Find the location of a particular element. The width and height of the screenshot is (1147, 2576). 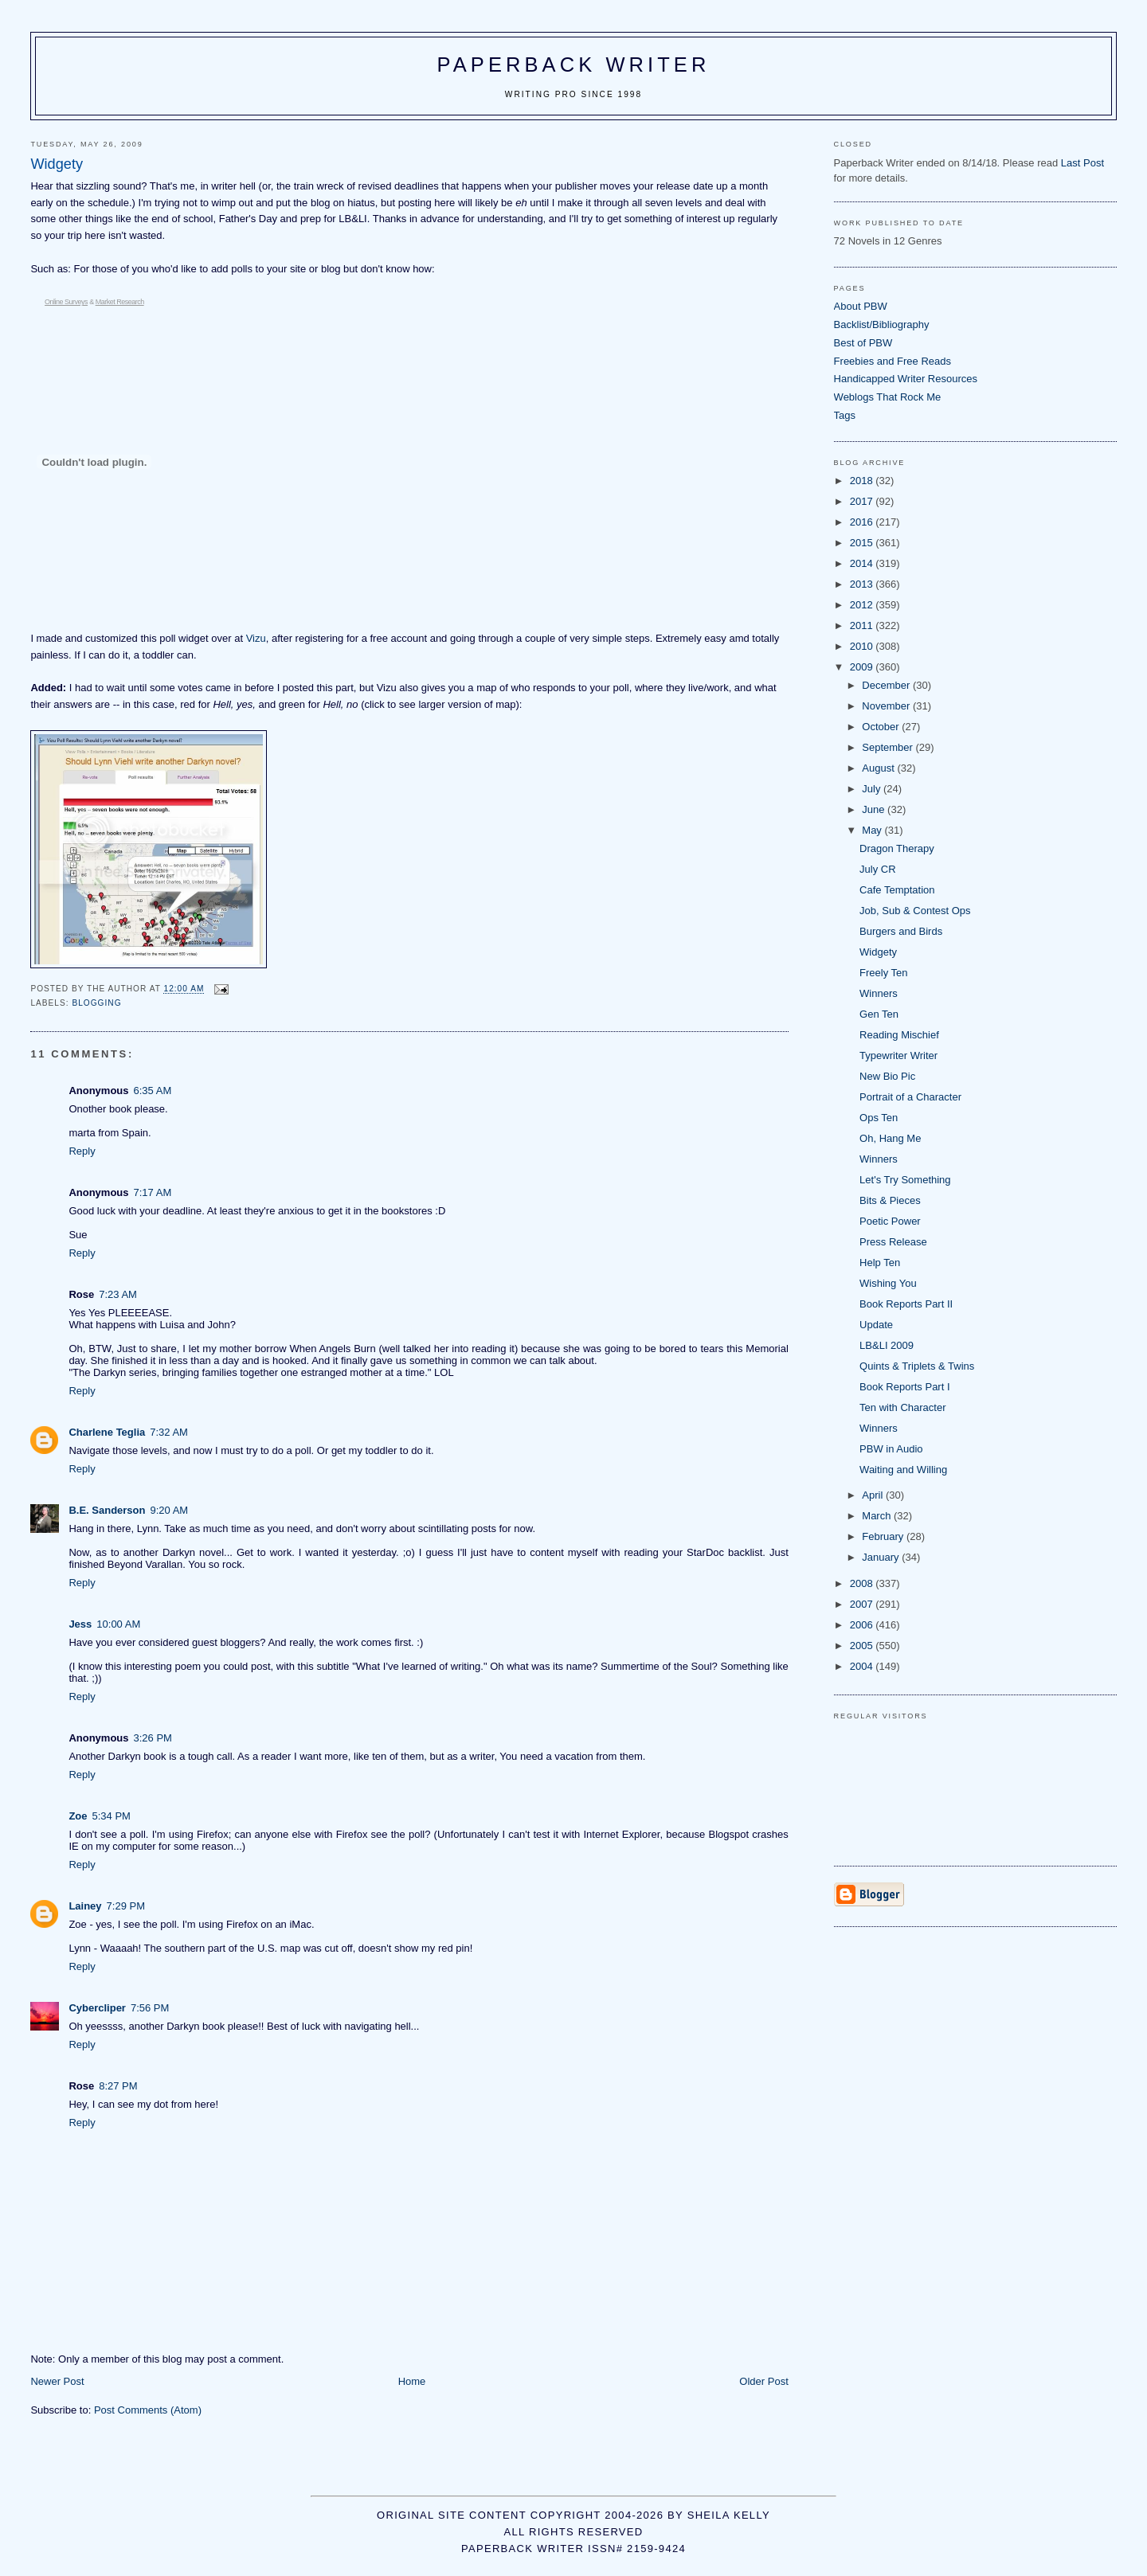

Portrait of a Character is located at coordinates (910, 1097).